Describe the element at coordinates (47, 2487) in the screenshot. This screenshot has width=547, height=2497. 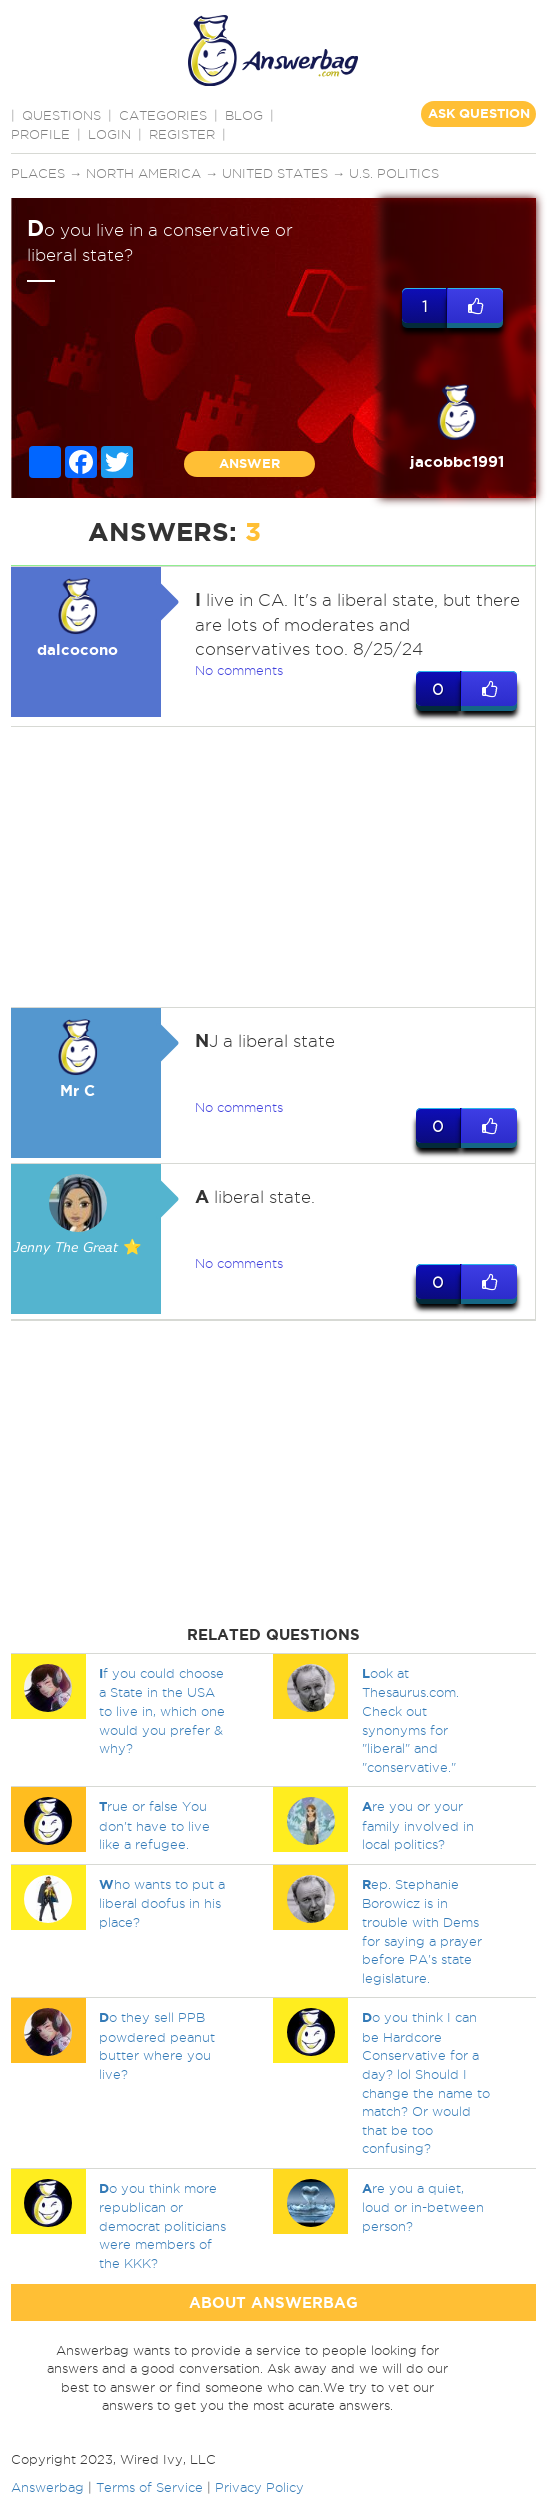
I see `Answerbag` at that location.